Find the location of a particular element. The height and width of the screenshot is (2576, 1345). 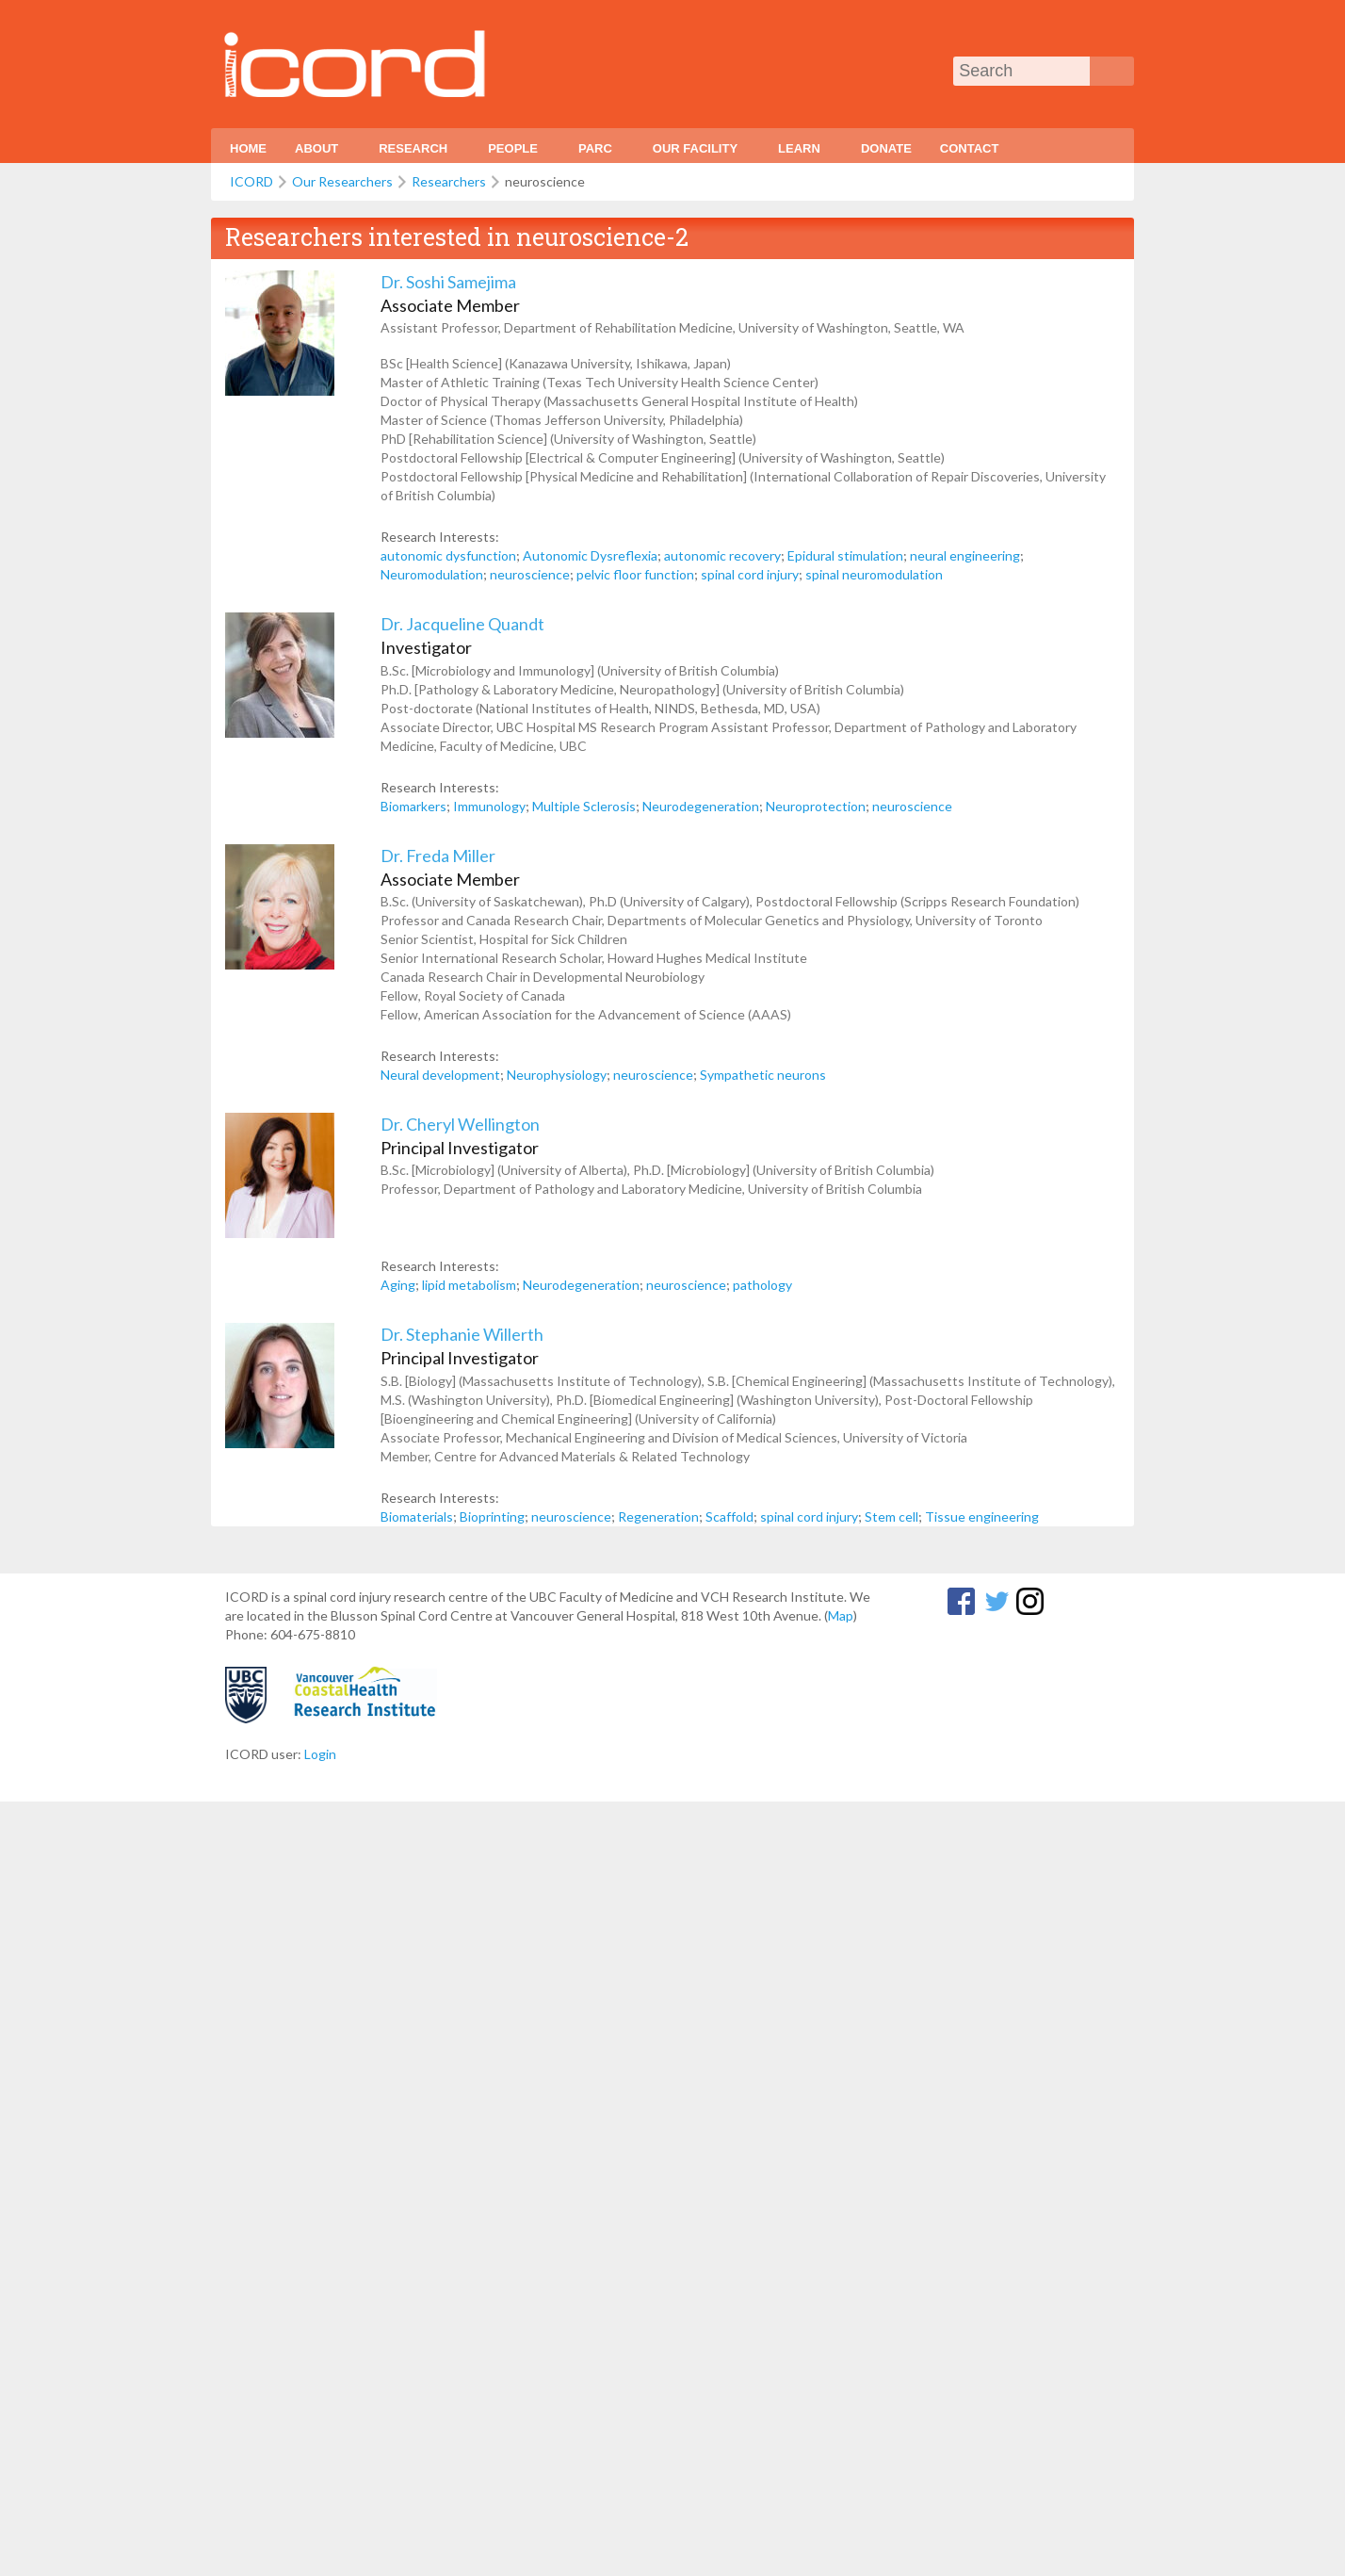

neural engineering is located at coordinates (965, 555).